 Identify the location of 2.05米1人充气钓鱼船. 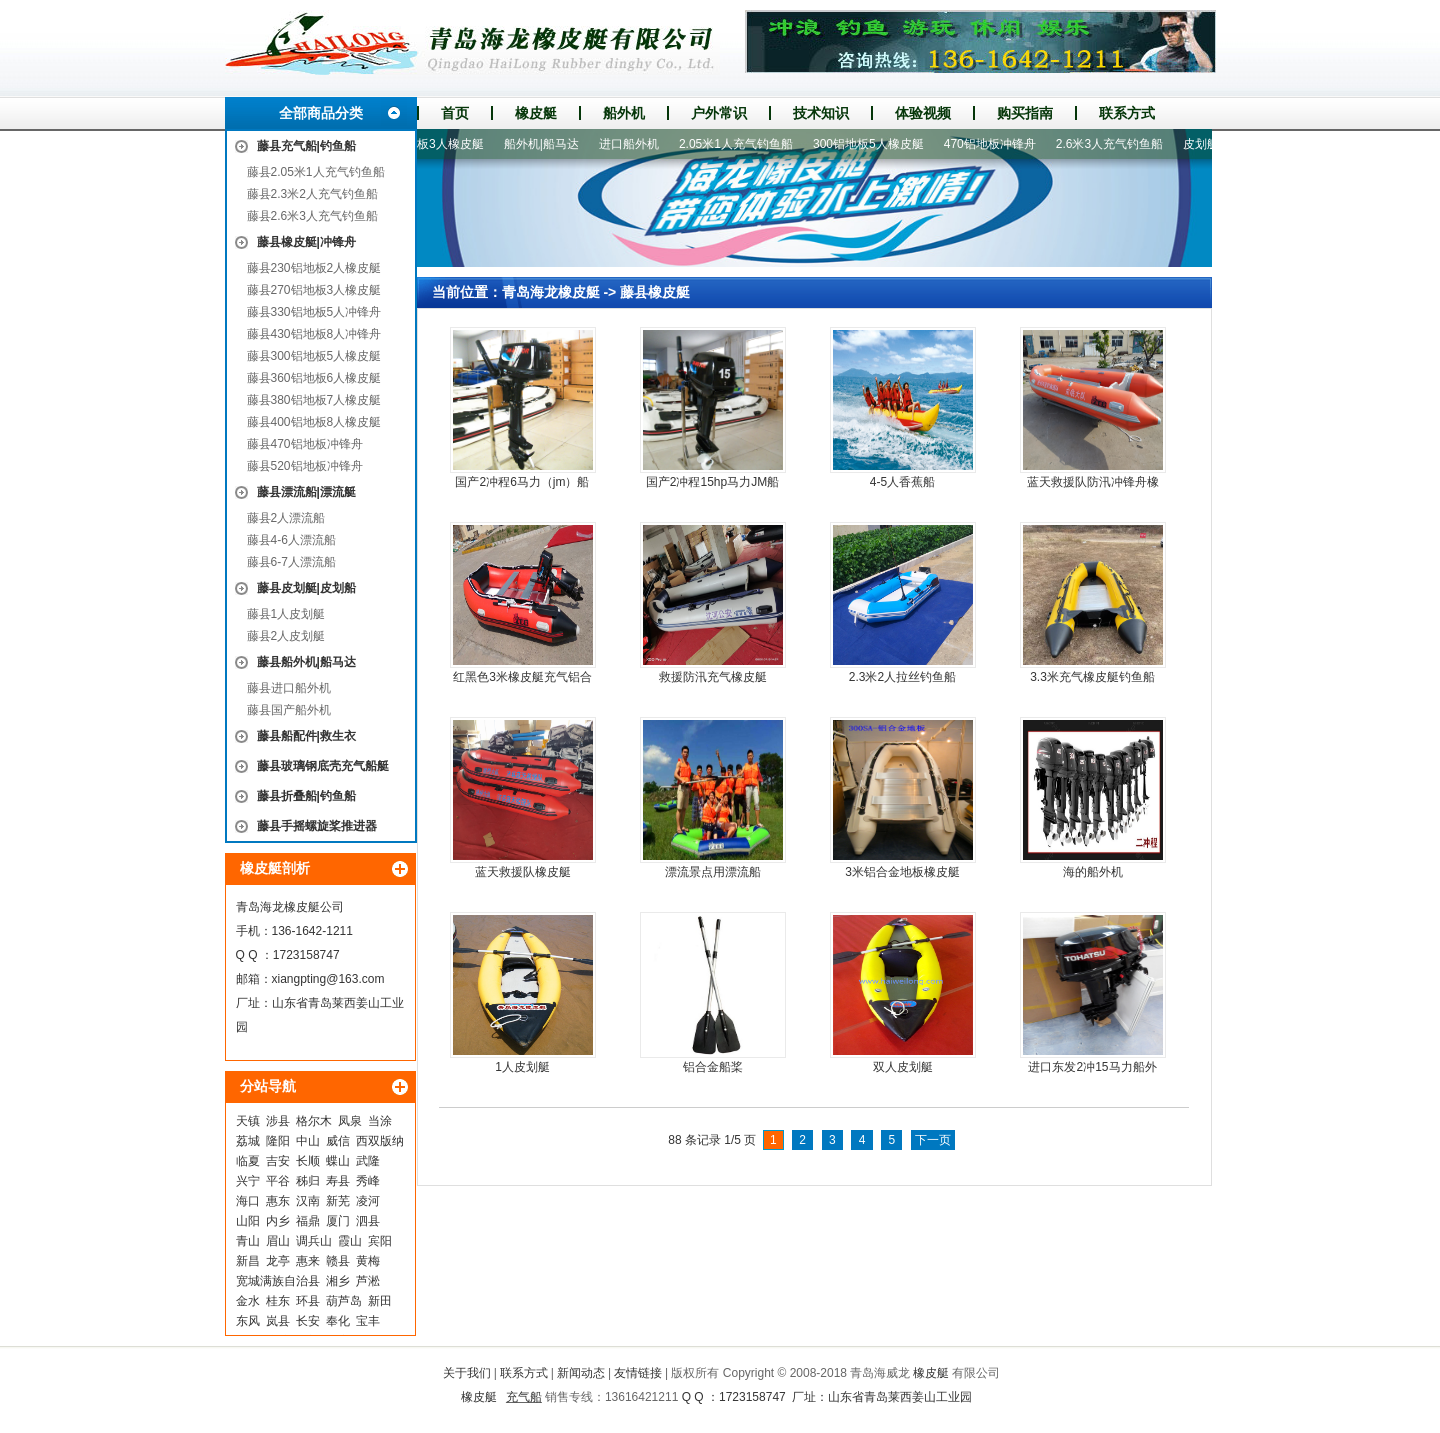
(741, 144).